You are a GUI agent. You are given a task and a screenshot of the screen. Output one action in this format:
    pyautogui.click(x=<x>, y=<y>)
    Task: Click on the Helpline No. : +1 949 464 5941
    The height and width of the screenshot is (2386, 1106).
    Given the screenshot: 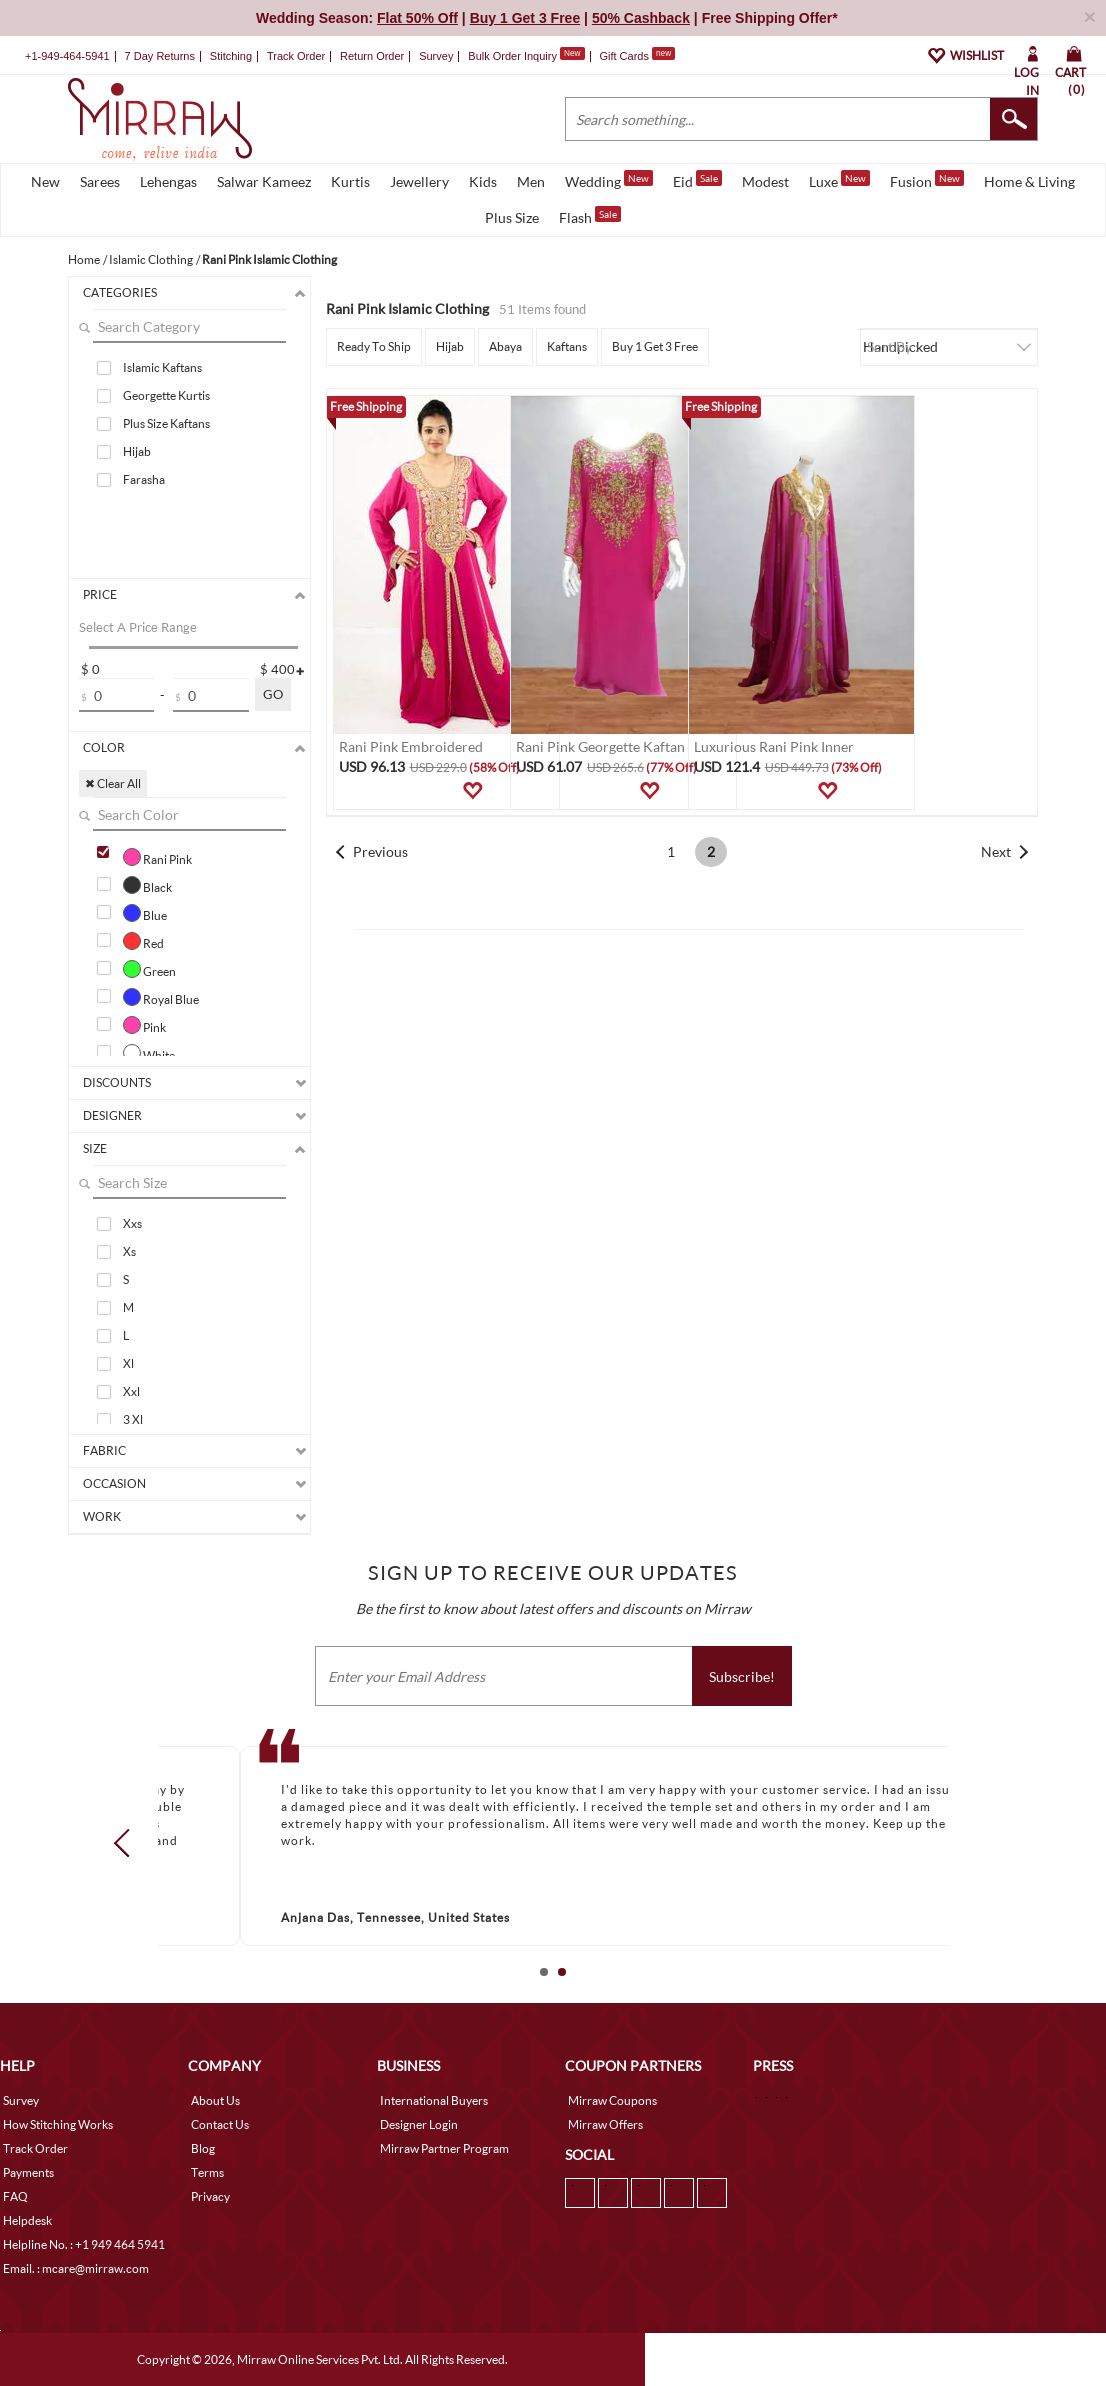 What is the action you would take?
    pyautogui.click(x=84, y=2244)
    